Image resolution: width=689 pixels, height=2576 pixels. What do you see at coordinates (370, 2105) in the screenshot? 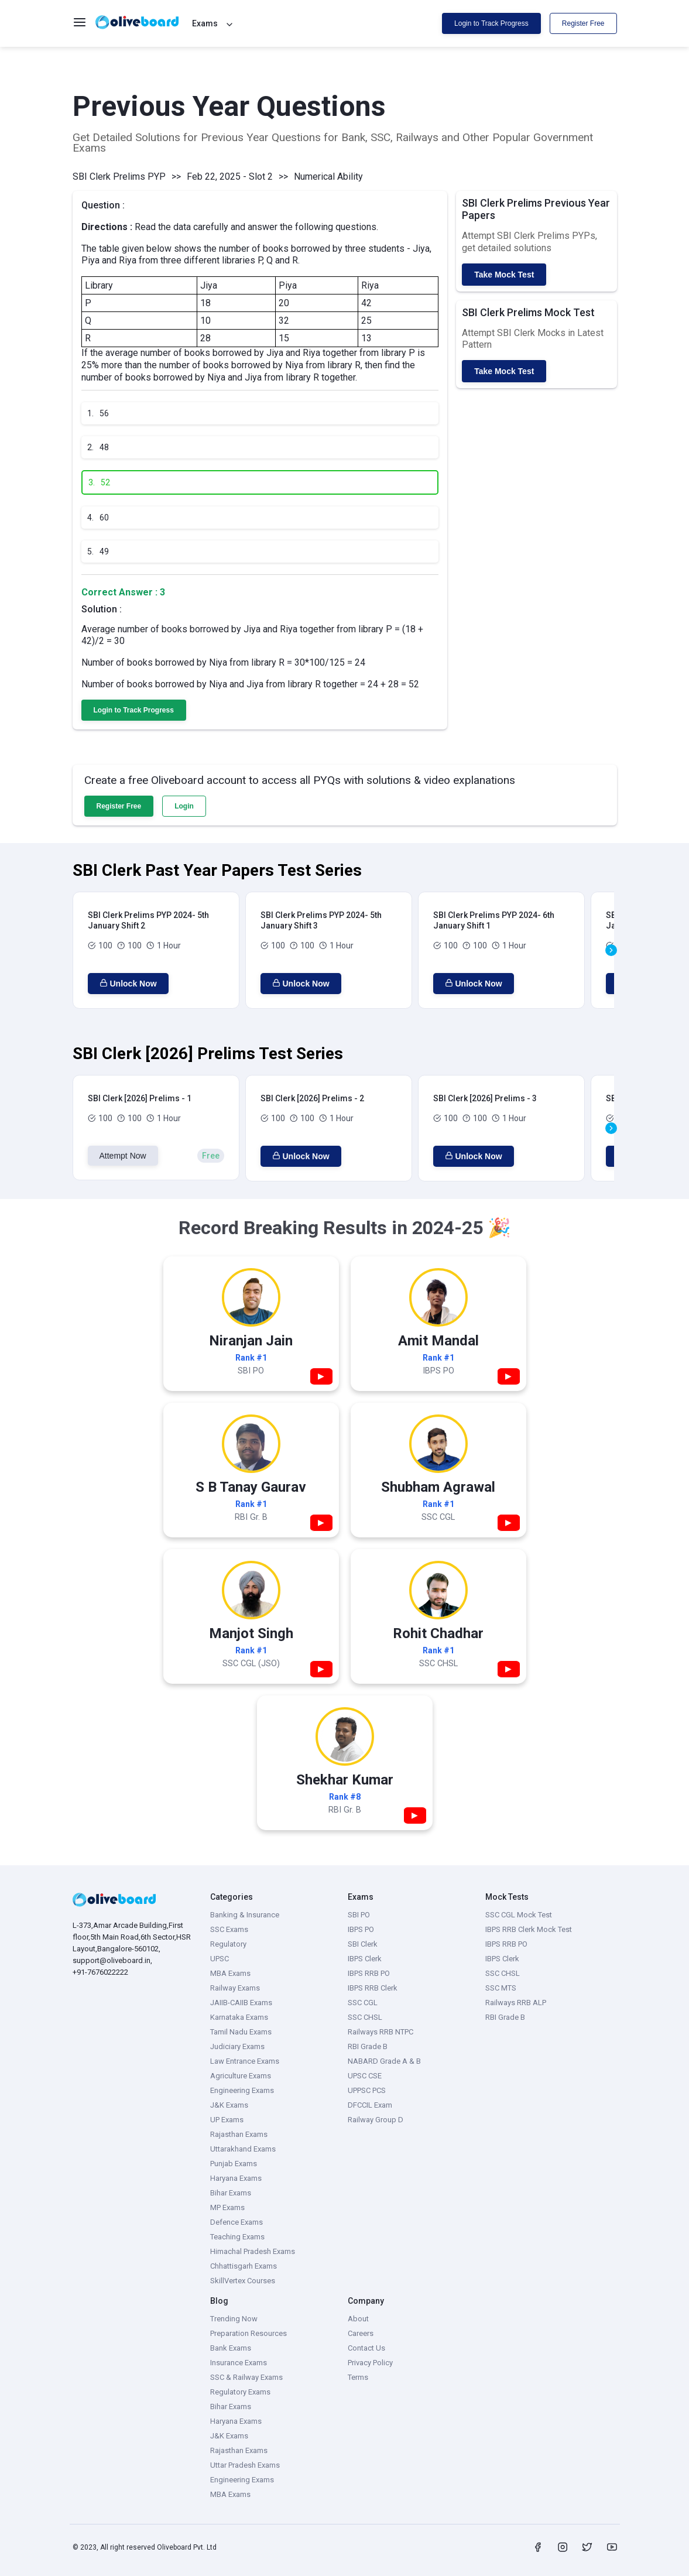
I see `DFCCIL Exam` at bounding box center [370, 2105].